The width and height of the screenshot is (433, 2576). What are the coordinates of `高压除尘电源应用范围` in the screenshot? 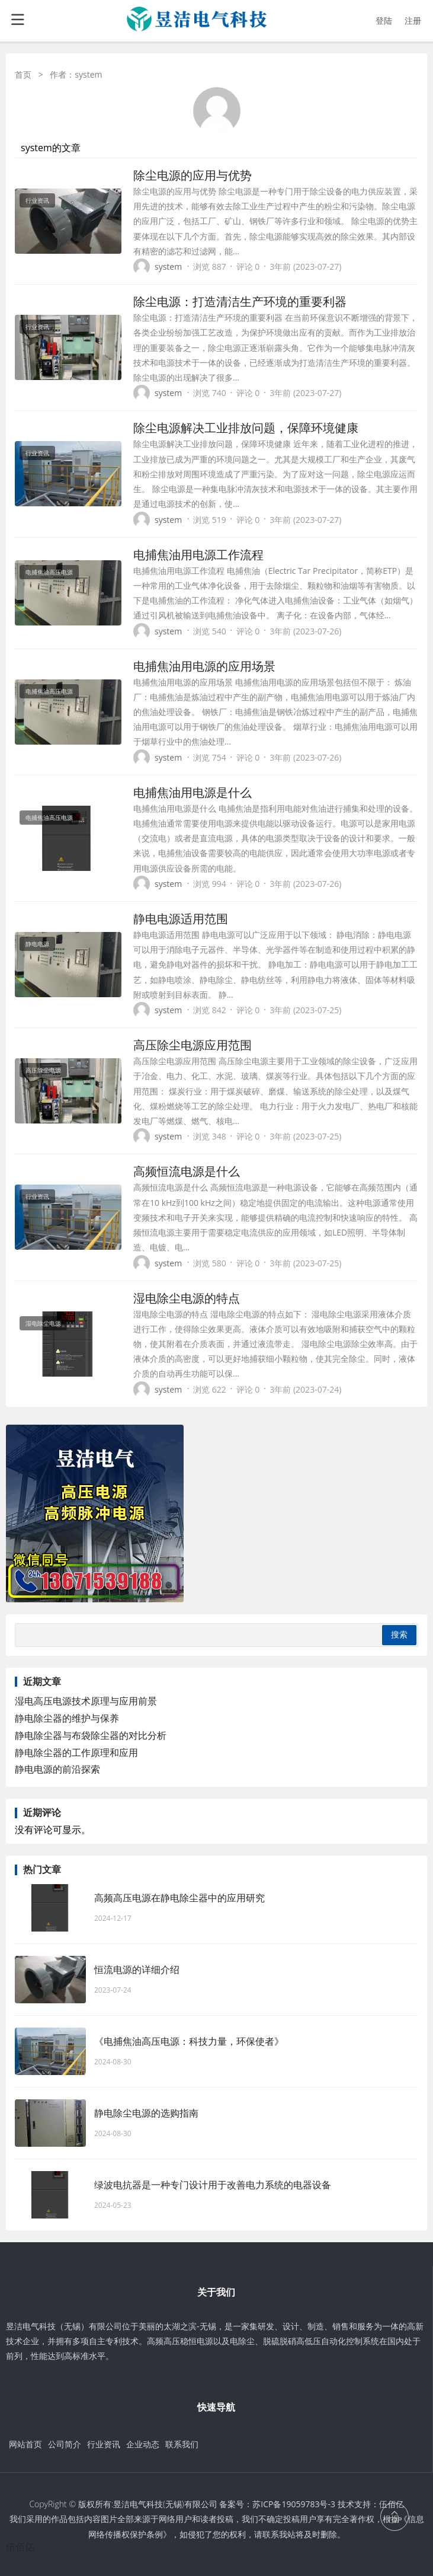 It's located at (192, 1045).